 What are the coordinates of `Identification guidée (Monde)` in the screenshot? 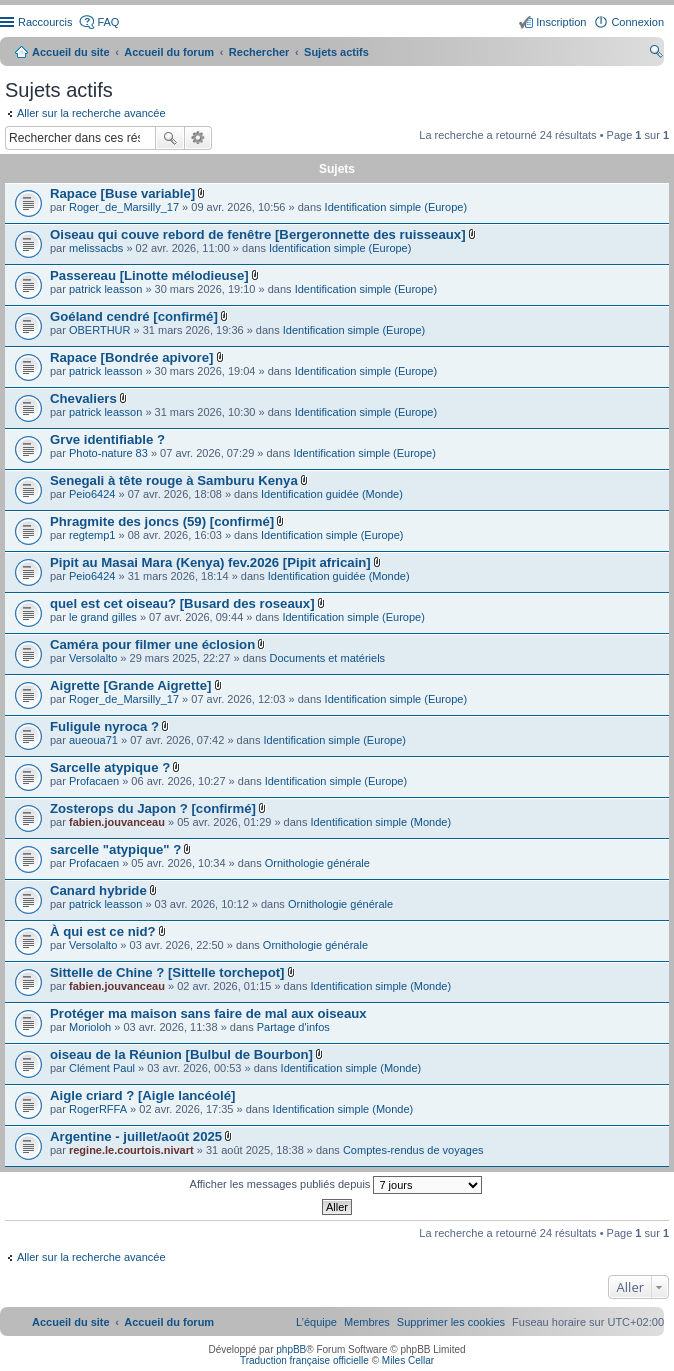 It's located at (332, 494).